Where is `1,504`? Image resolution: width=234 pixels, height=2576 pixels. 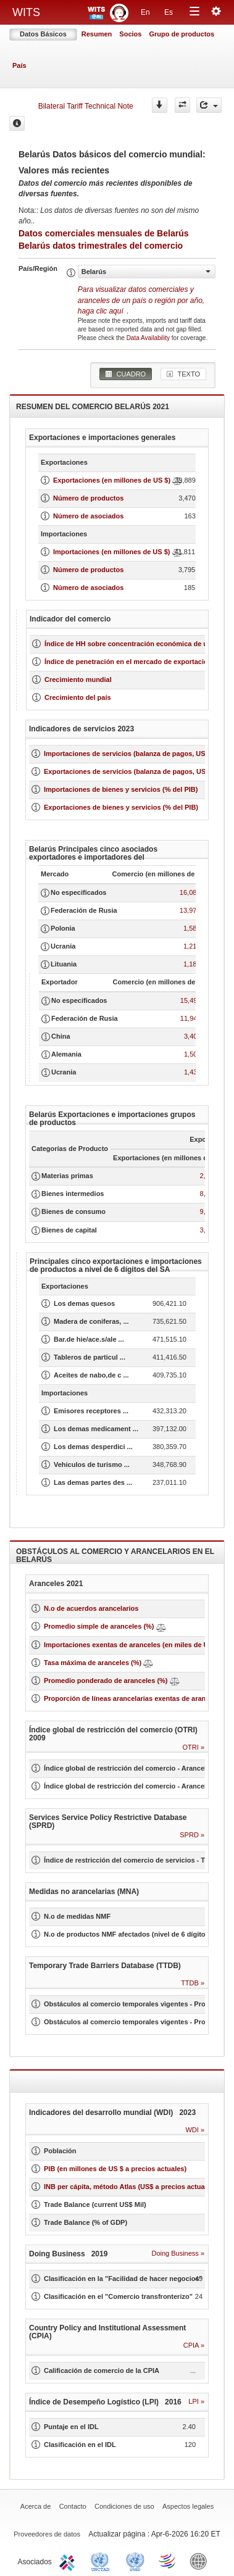 1,504 is located at coordinates (192, 1054).